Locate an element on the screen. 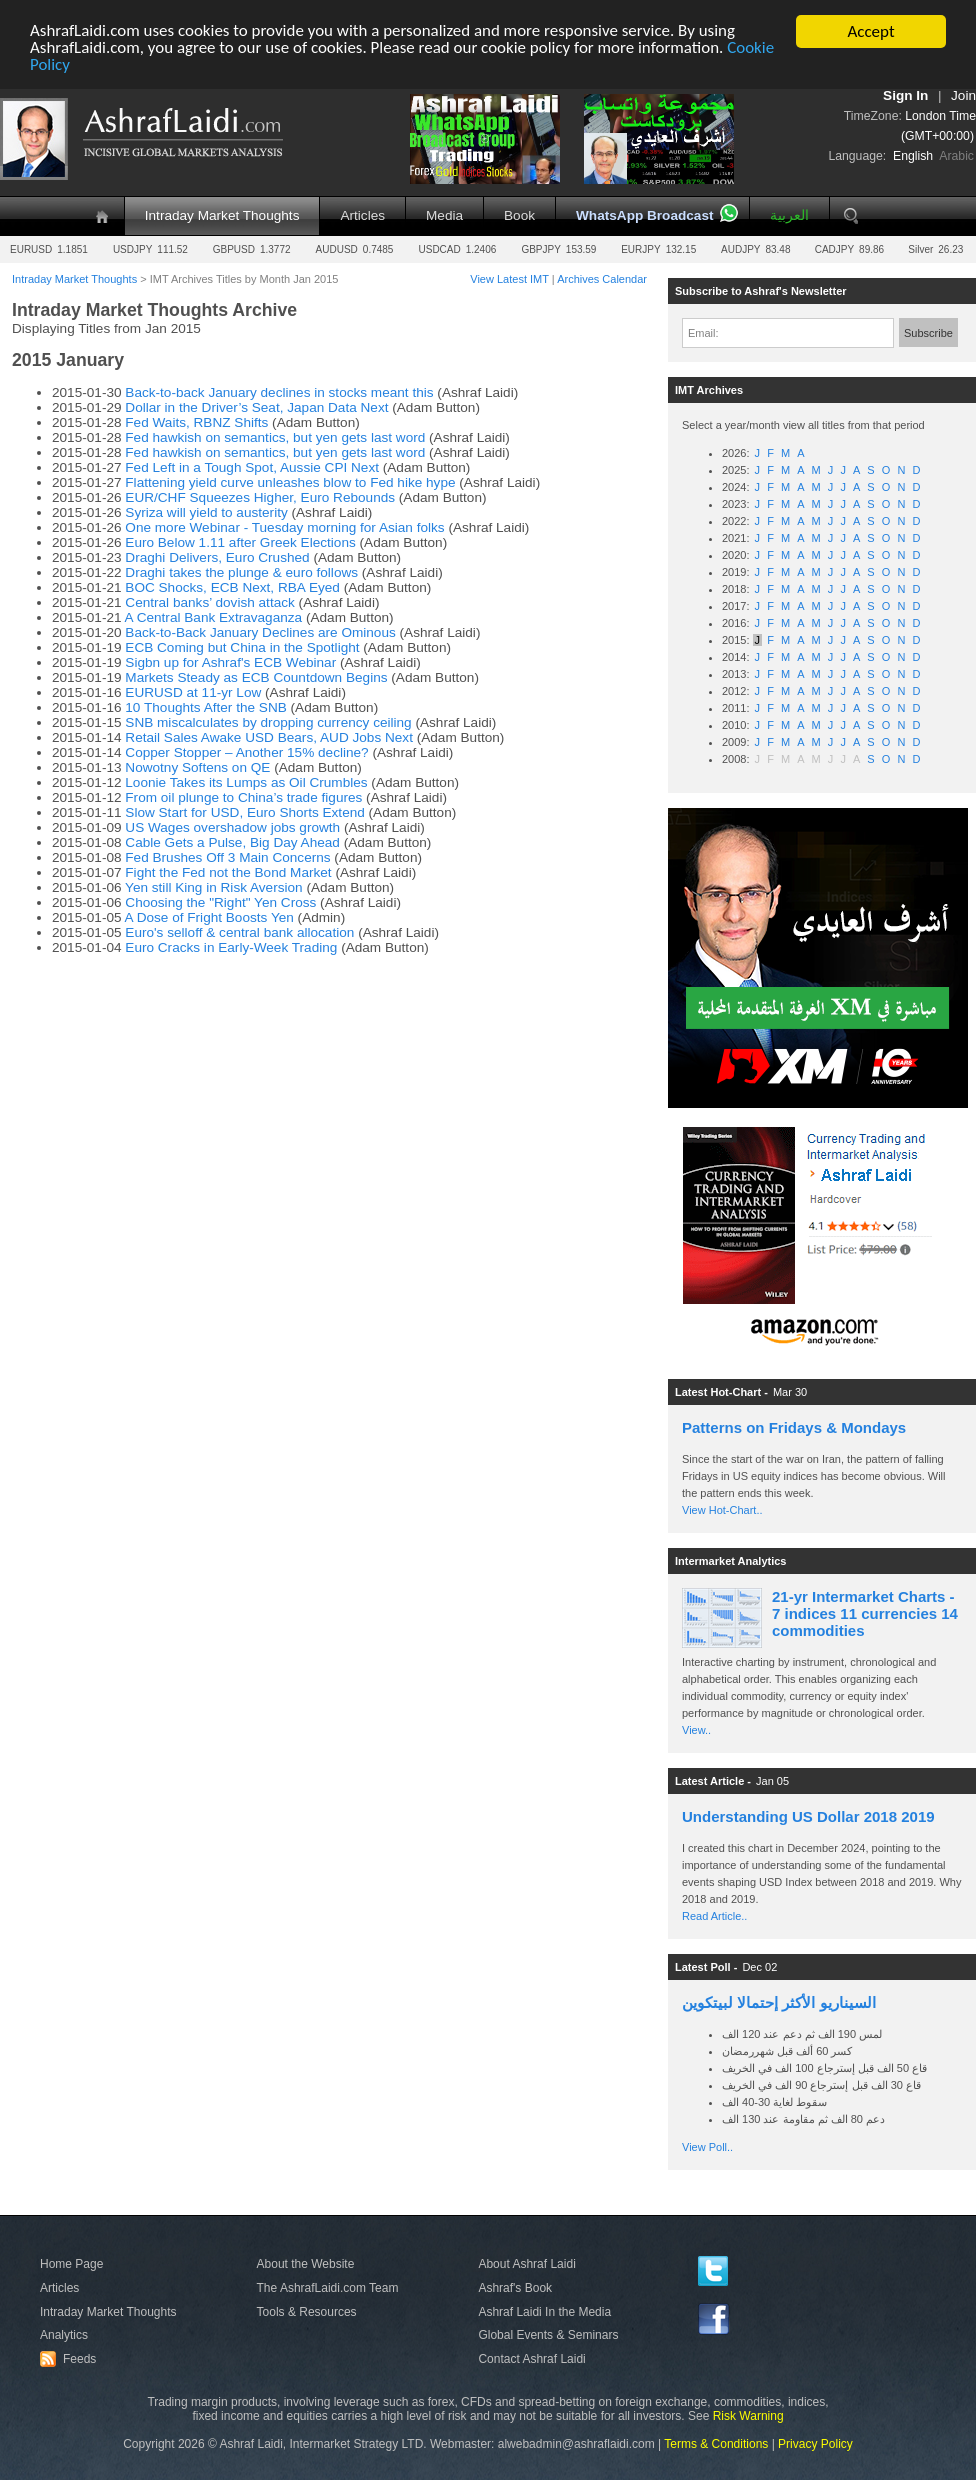  Euro's selloff & central bank allocation is located at coordinates (239, 932).